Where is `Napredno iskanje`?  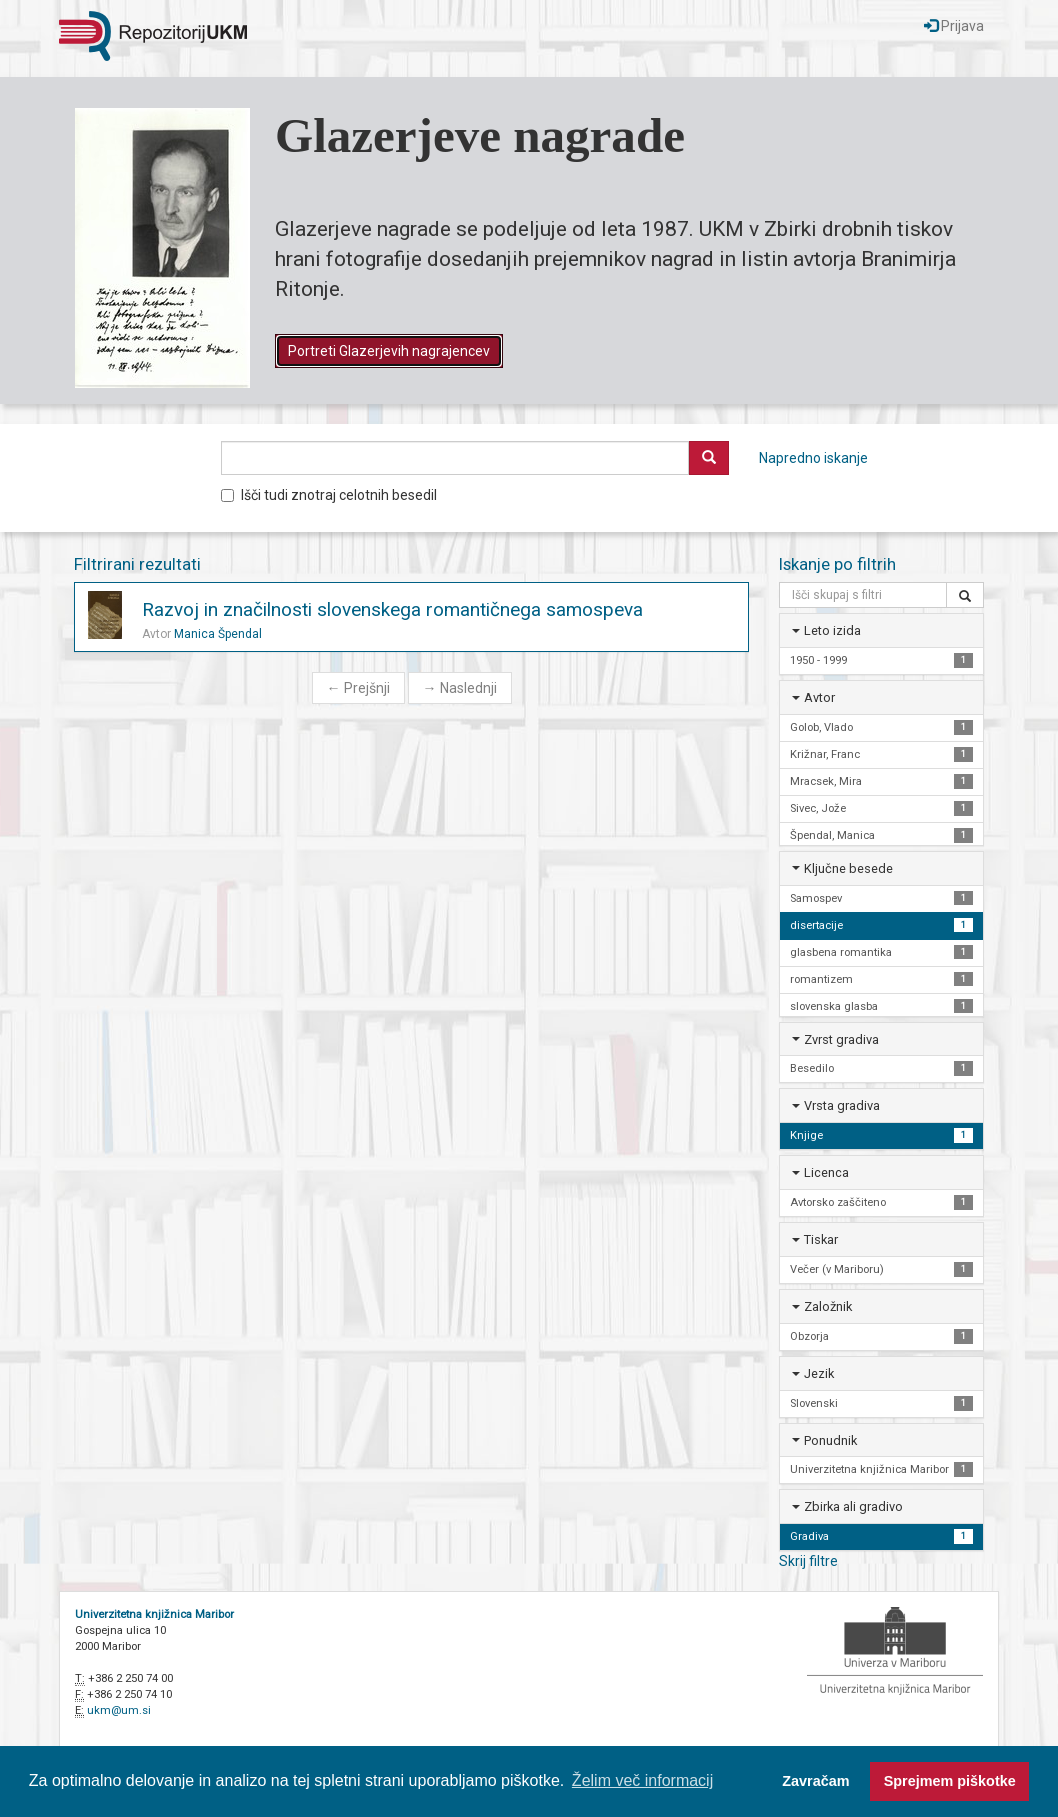 Napredno iskanje is located at coordinates (813, 458).